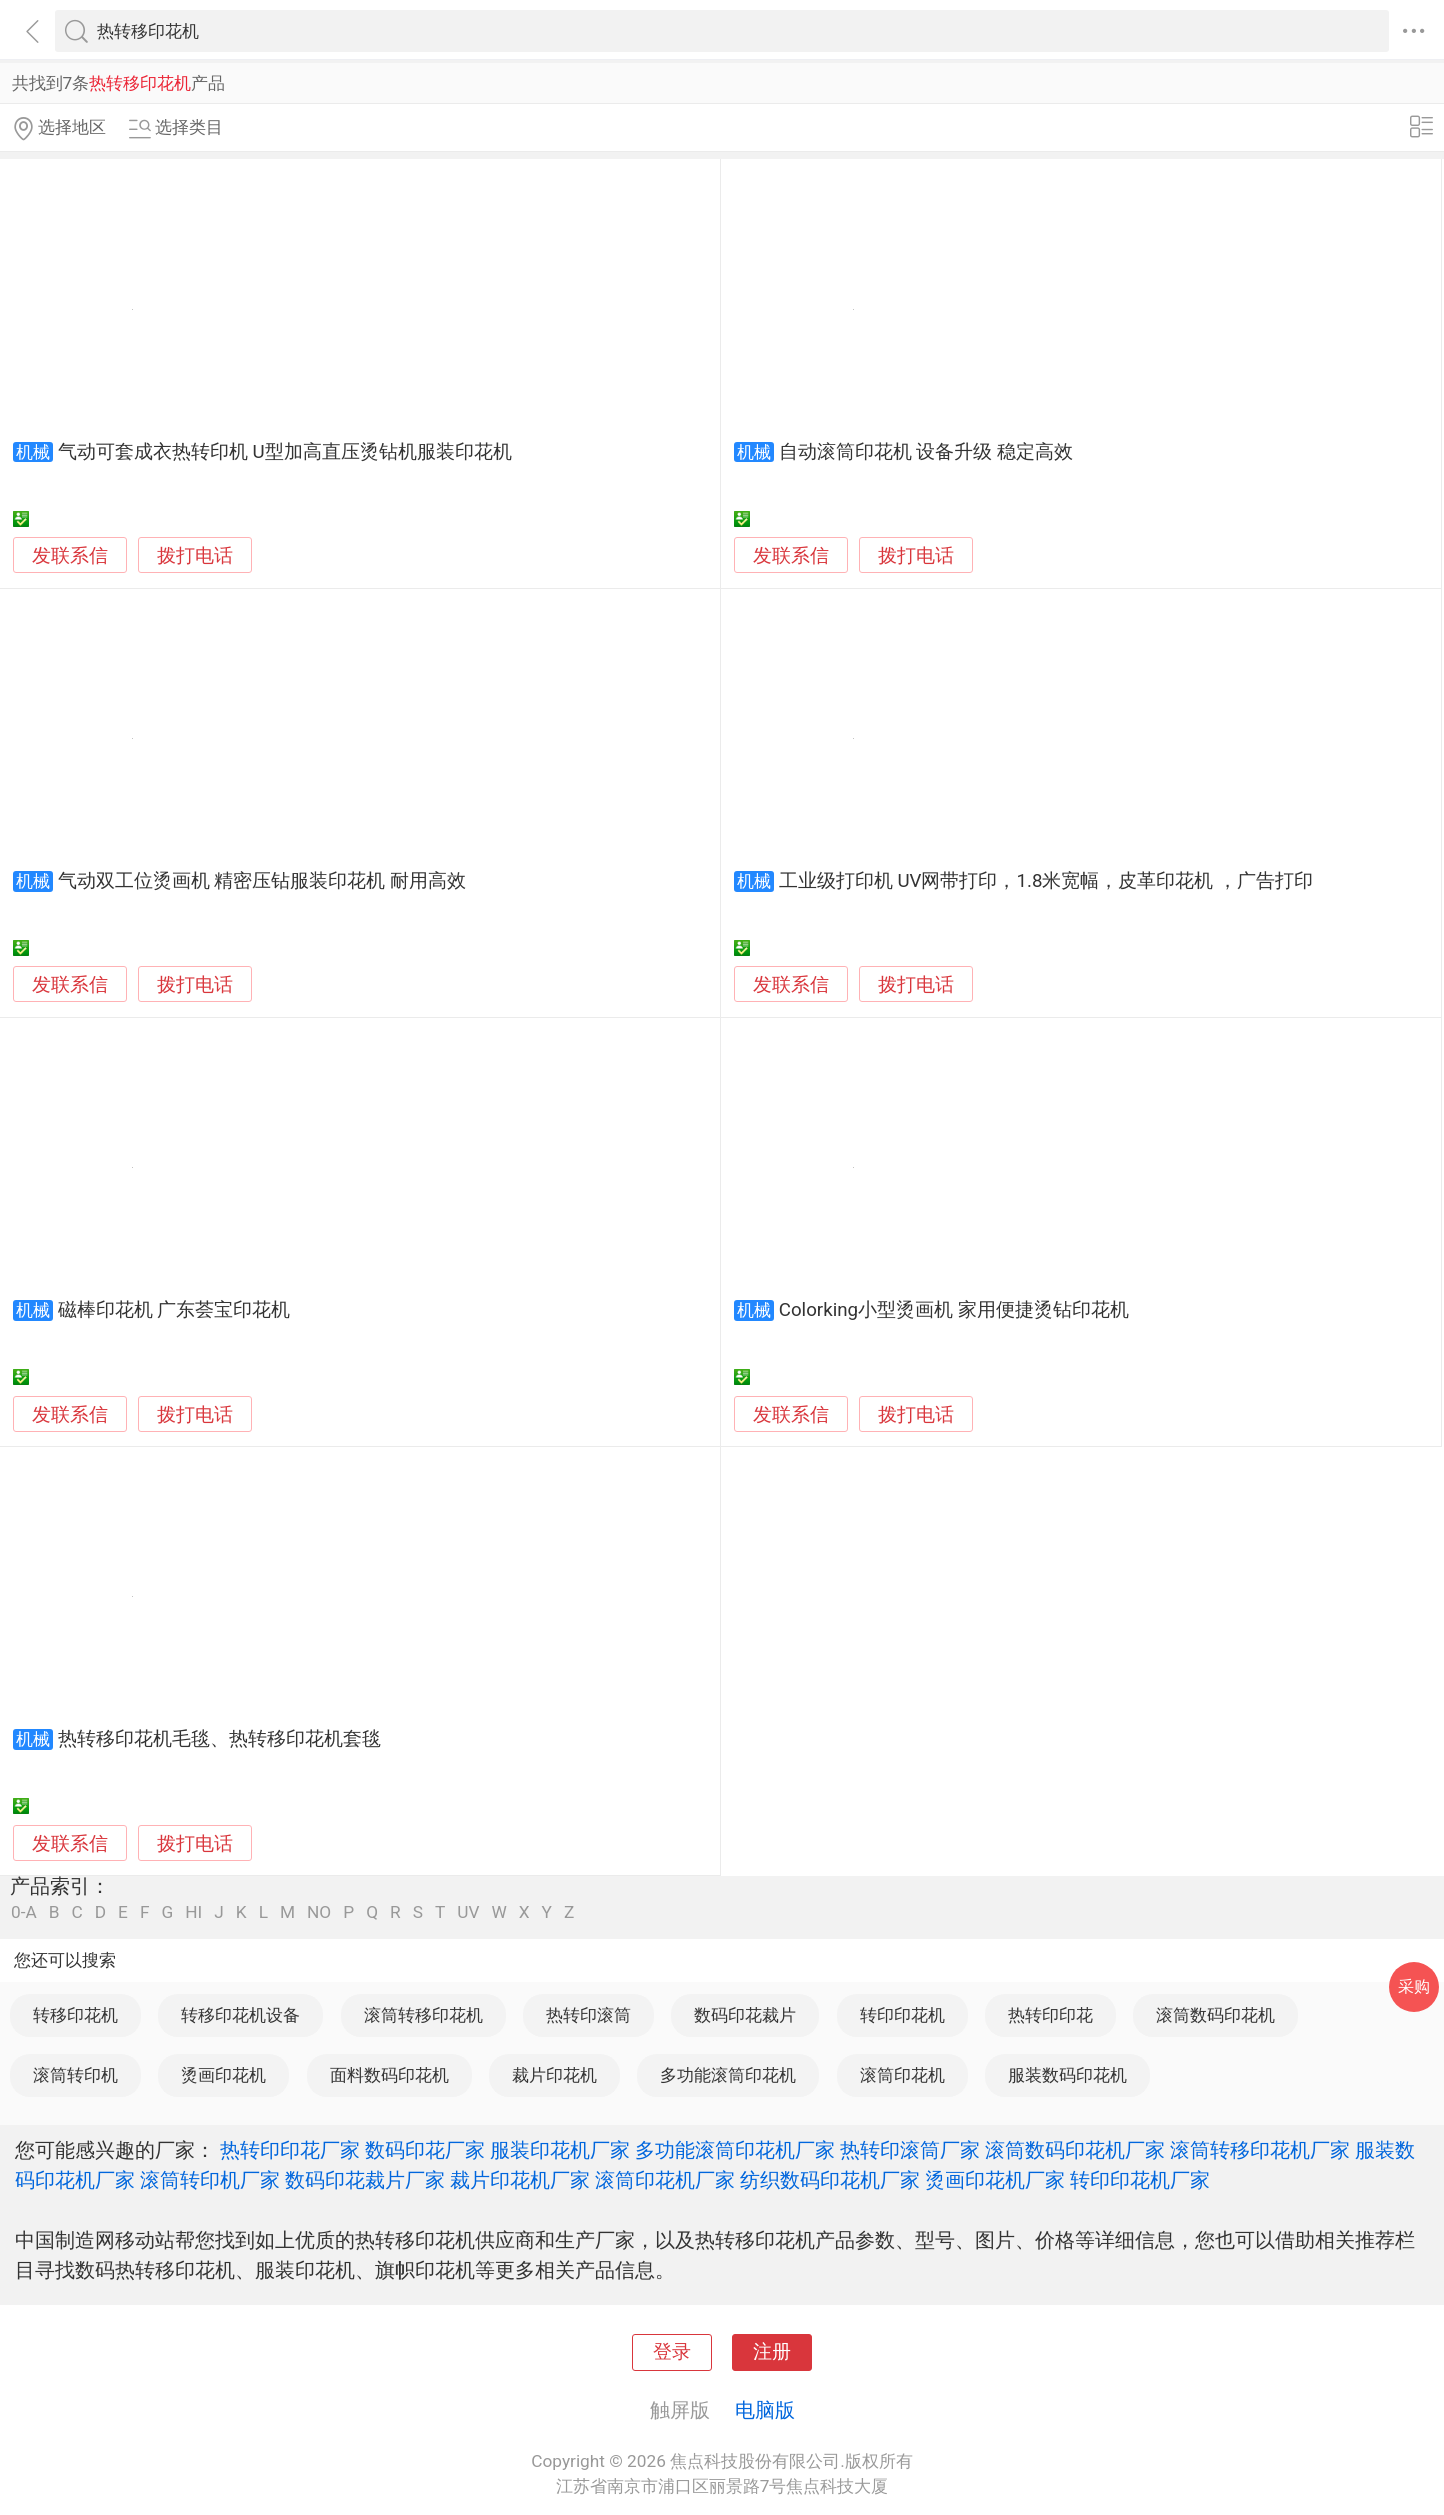 The height and width of the screenshot is (2515, 1444). I want to click on 气动可套成衣热转印机 U型加高直压烫钻机服装印花机, so click(285, 452).